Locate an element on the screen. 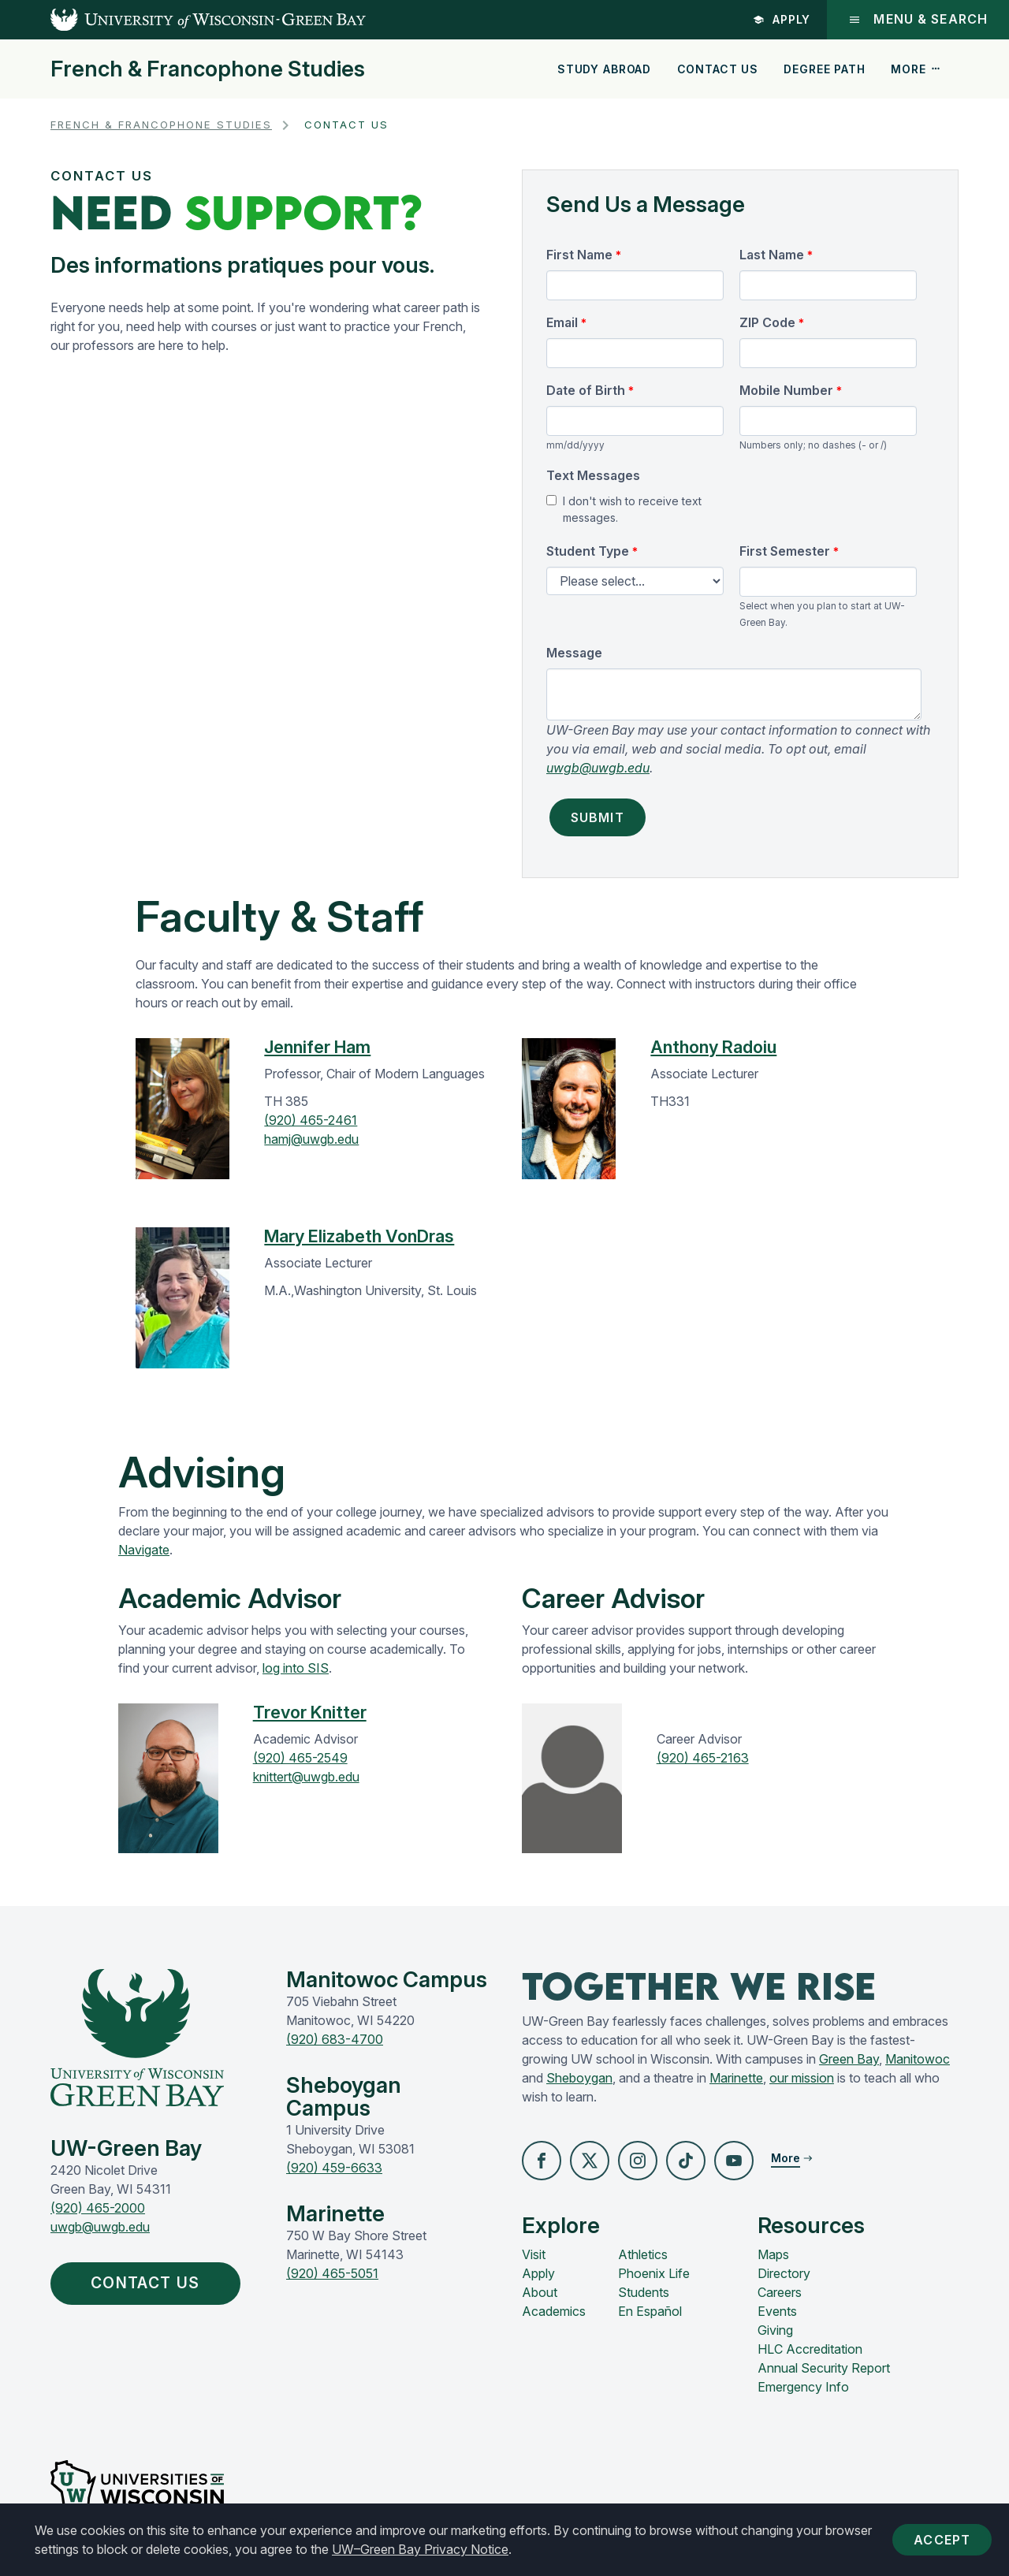  (920) 465-2461 is located at coordinates (310, 1120).